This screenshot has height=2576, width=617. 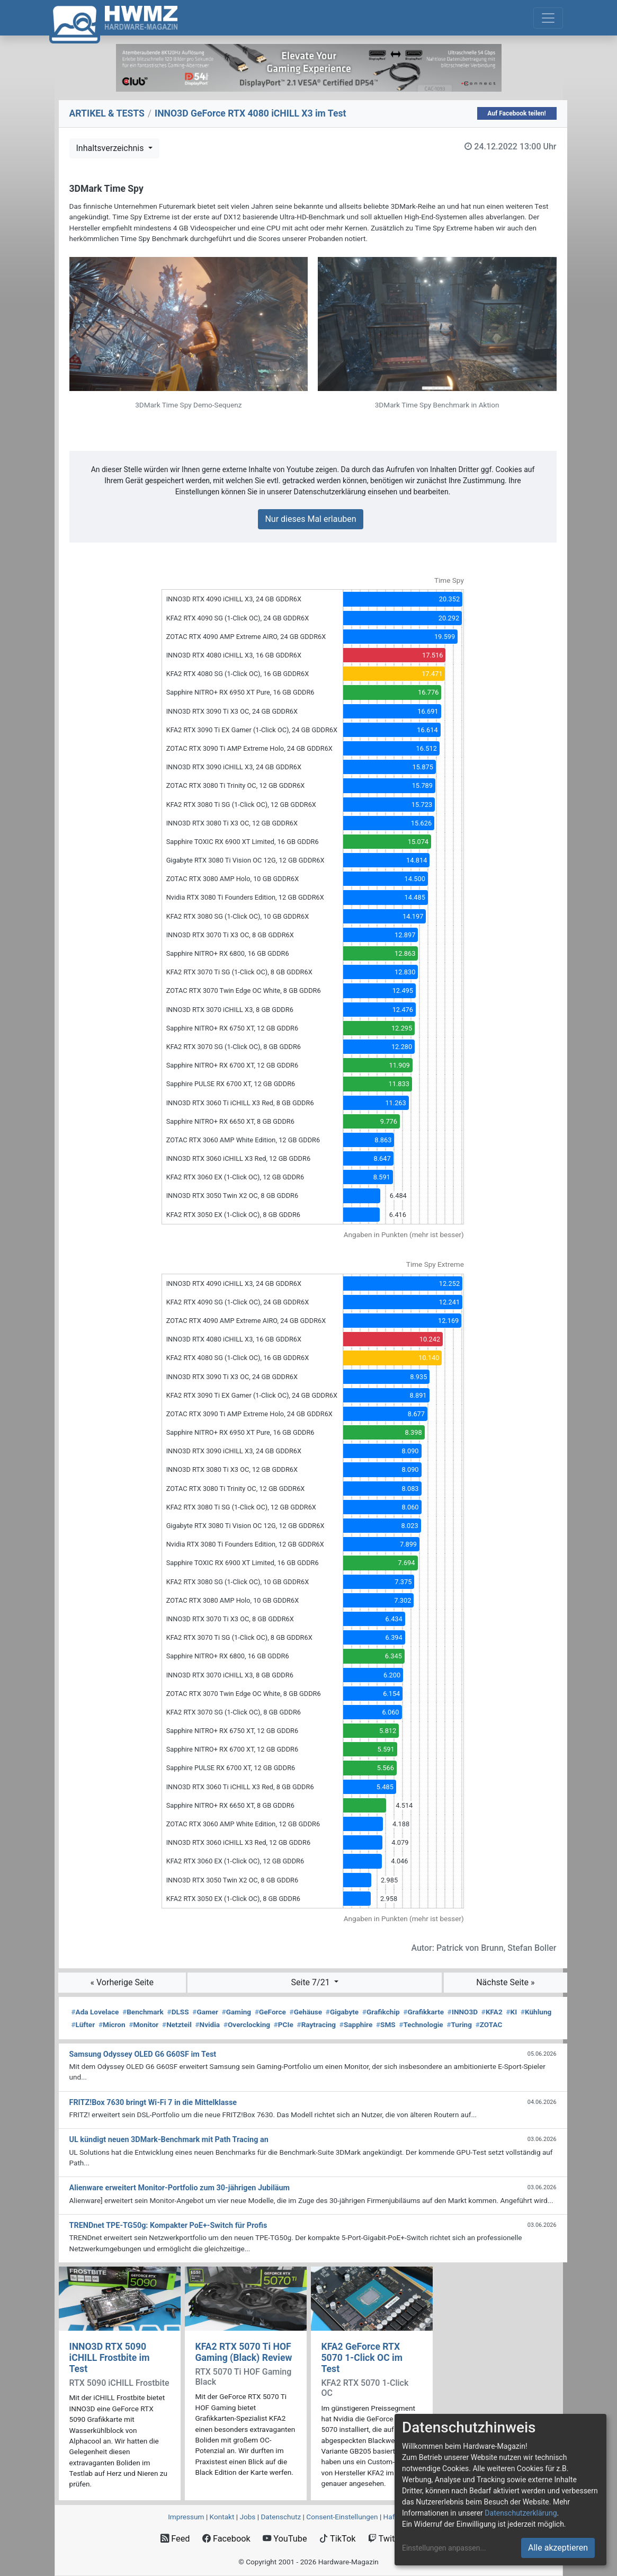 I want to click on Impressum, so click(x=186, y=2516).